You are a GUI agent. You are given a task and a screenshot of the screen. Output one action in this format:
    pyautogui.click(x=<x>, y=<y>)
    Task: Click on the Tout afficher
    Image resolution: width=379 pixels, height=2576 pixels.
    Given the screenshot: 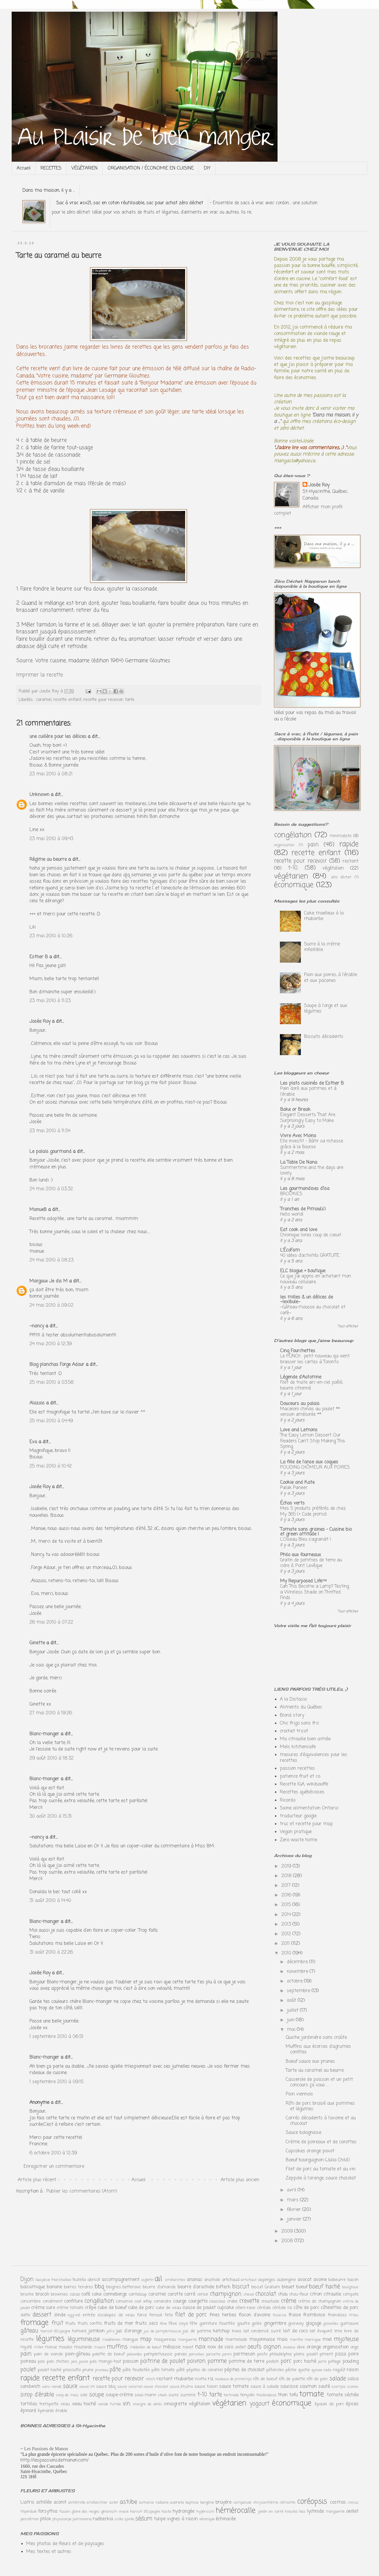 What is the action you would take?
    pyautogui.click(x=348, y=1326)
    